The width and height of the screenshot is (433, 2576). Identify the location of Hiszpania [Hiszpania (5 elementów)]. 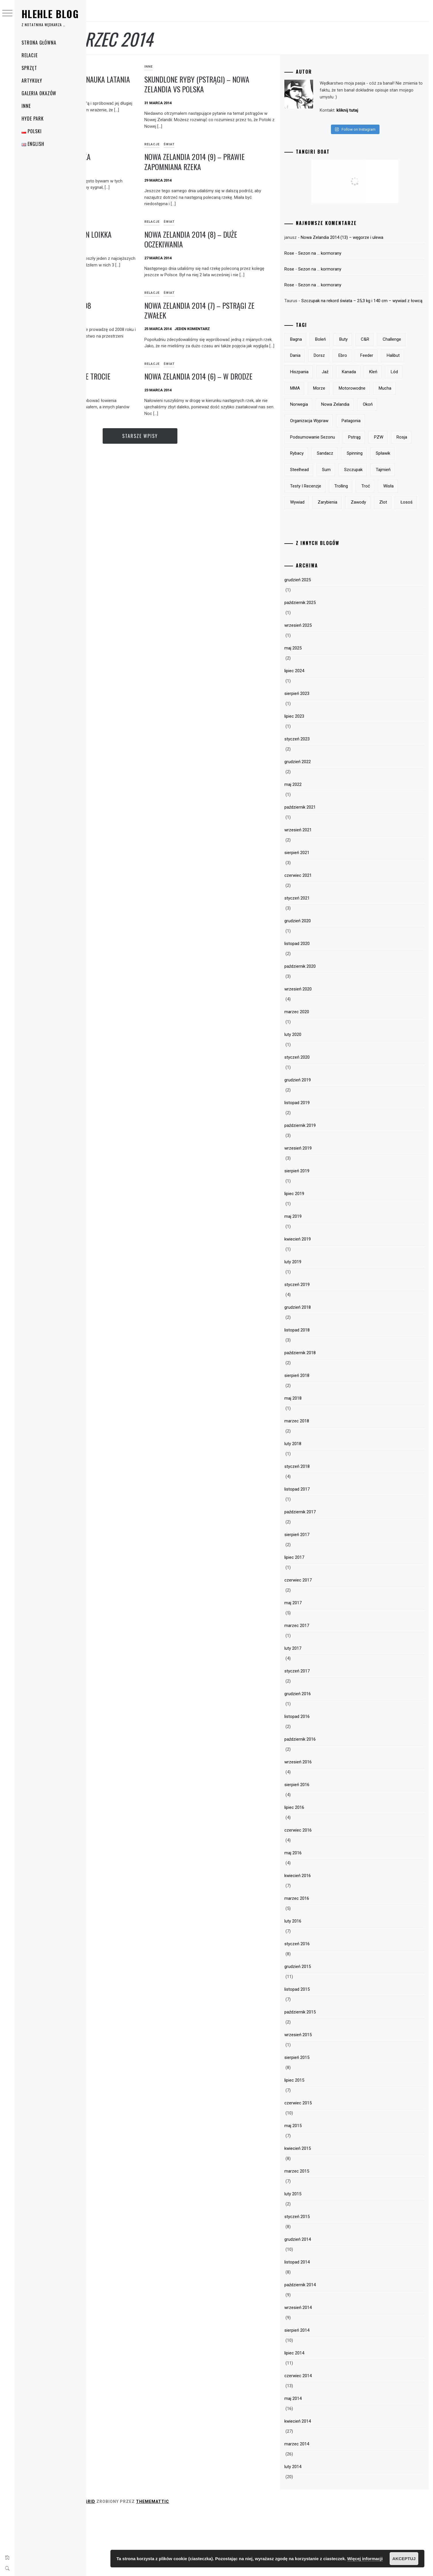
(382, 385).